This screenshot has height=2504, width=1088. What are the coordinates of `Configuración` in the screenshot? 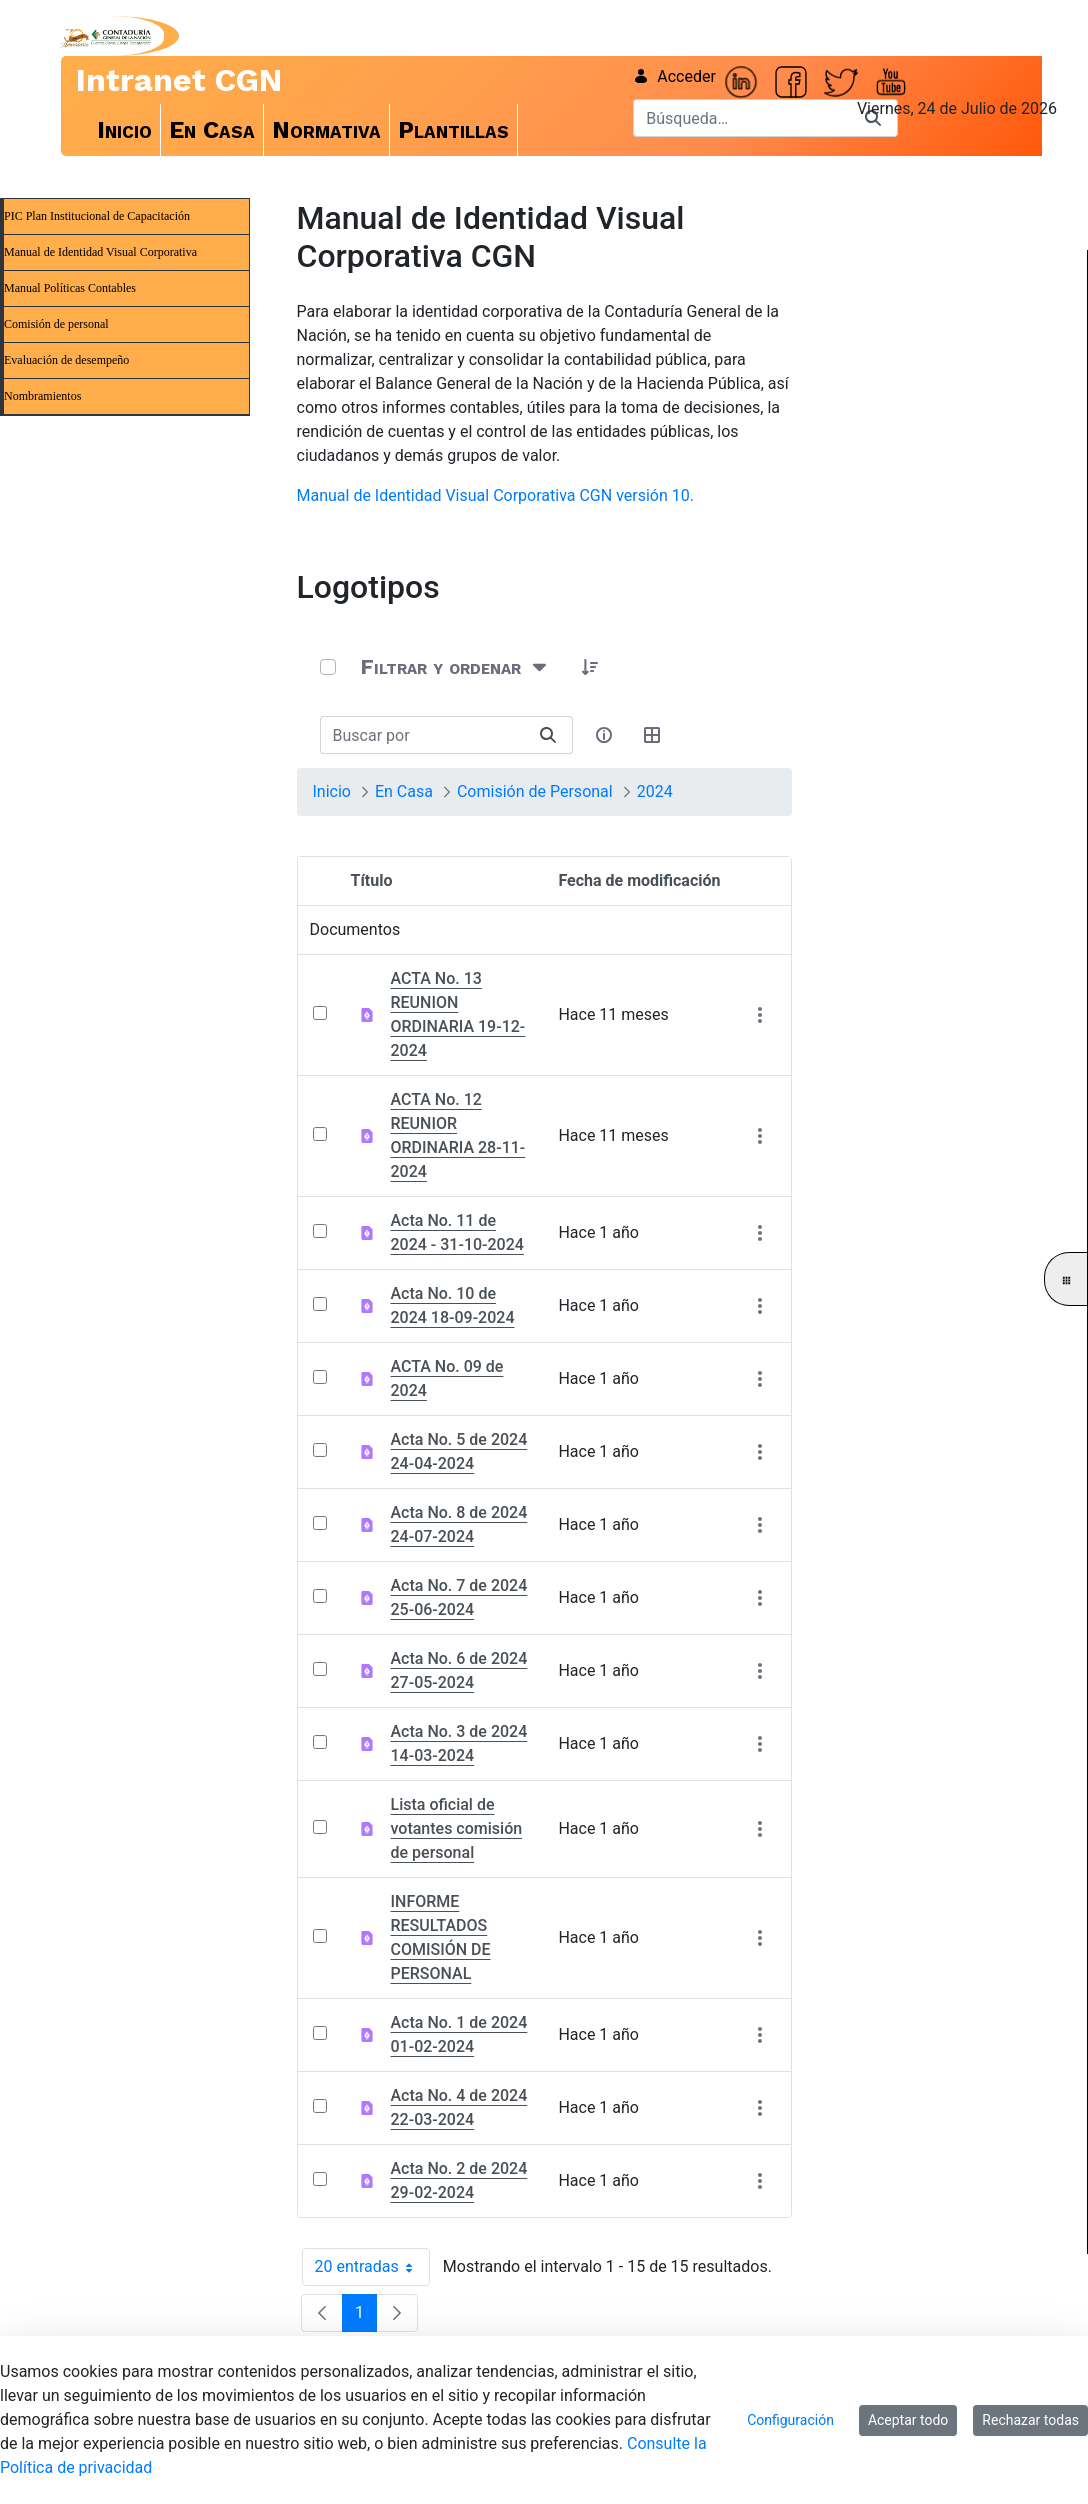 It's located at (790, 2420).